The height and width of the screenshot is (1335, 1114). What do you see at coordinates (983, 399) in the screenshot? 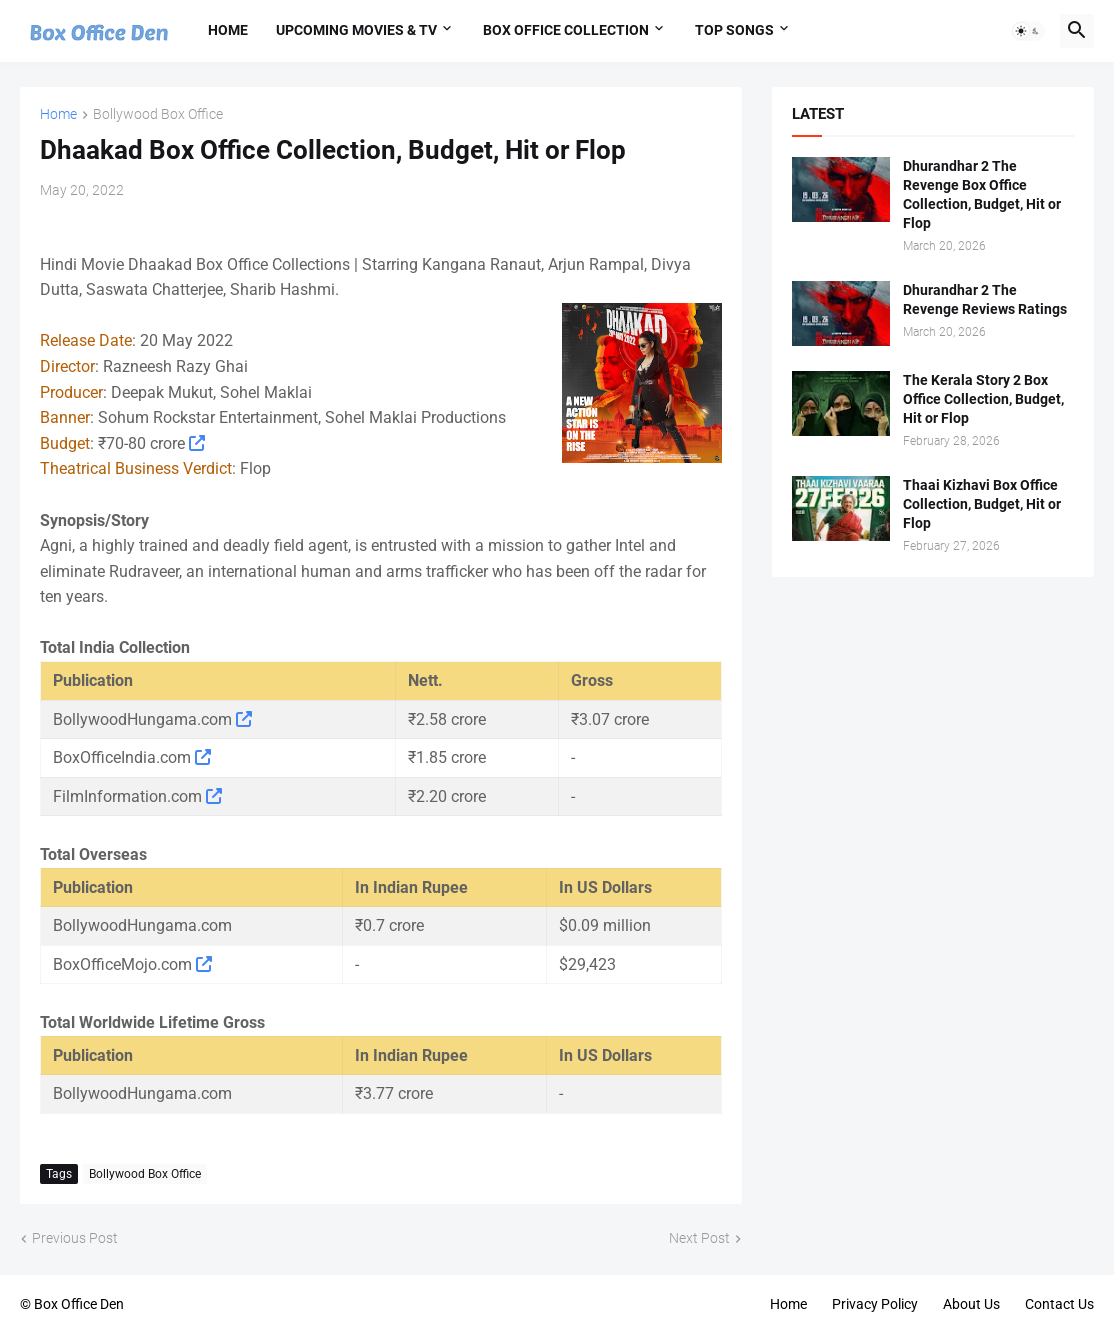
I see `The Kerala Story 2 Box Office Collection, Budget, Hit or Flop` at bounding box center [983, 399].